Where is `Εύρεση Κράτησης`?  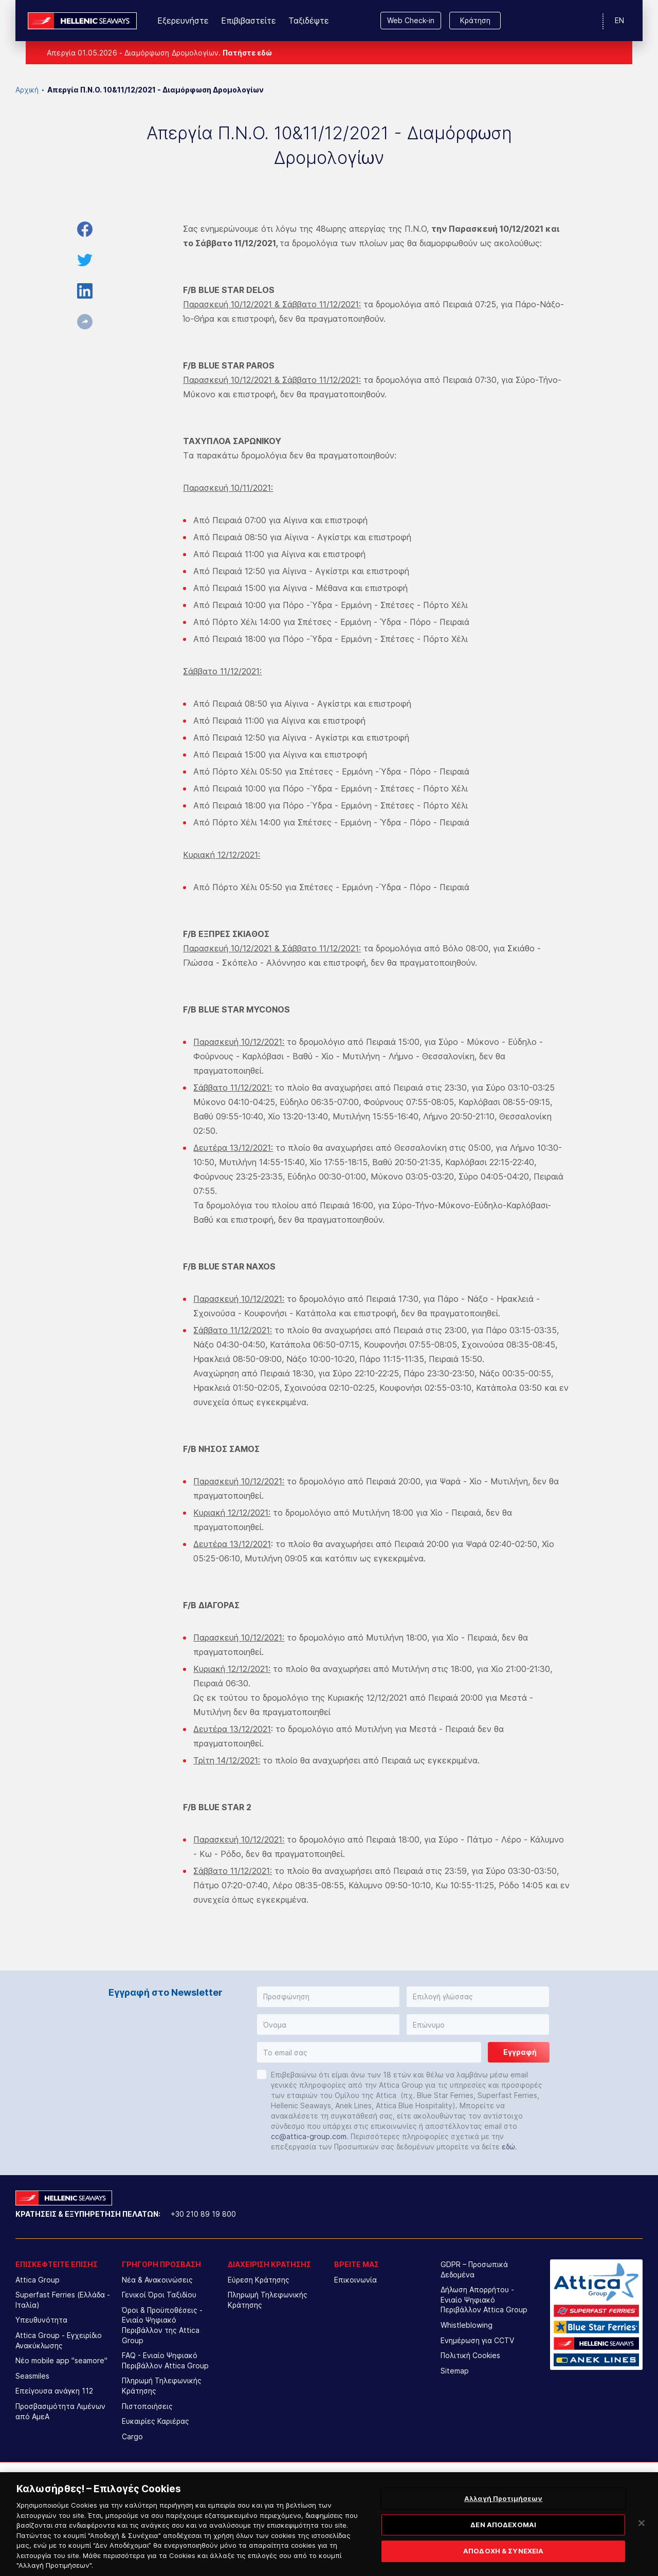 Εύρεση Κράτησης is located at coordinates (258, 2279).